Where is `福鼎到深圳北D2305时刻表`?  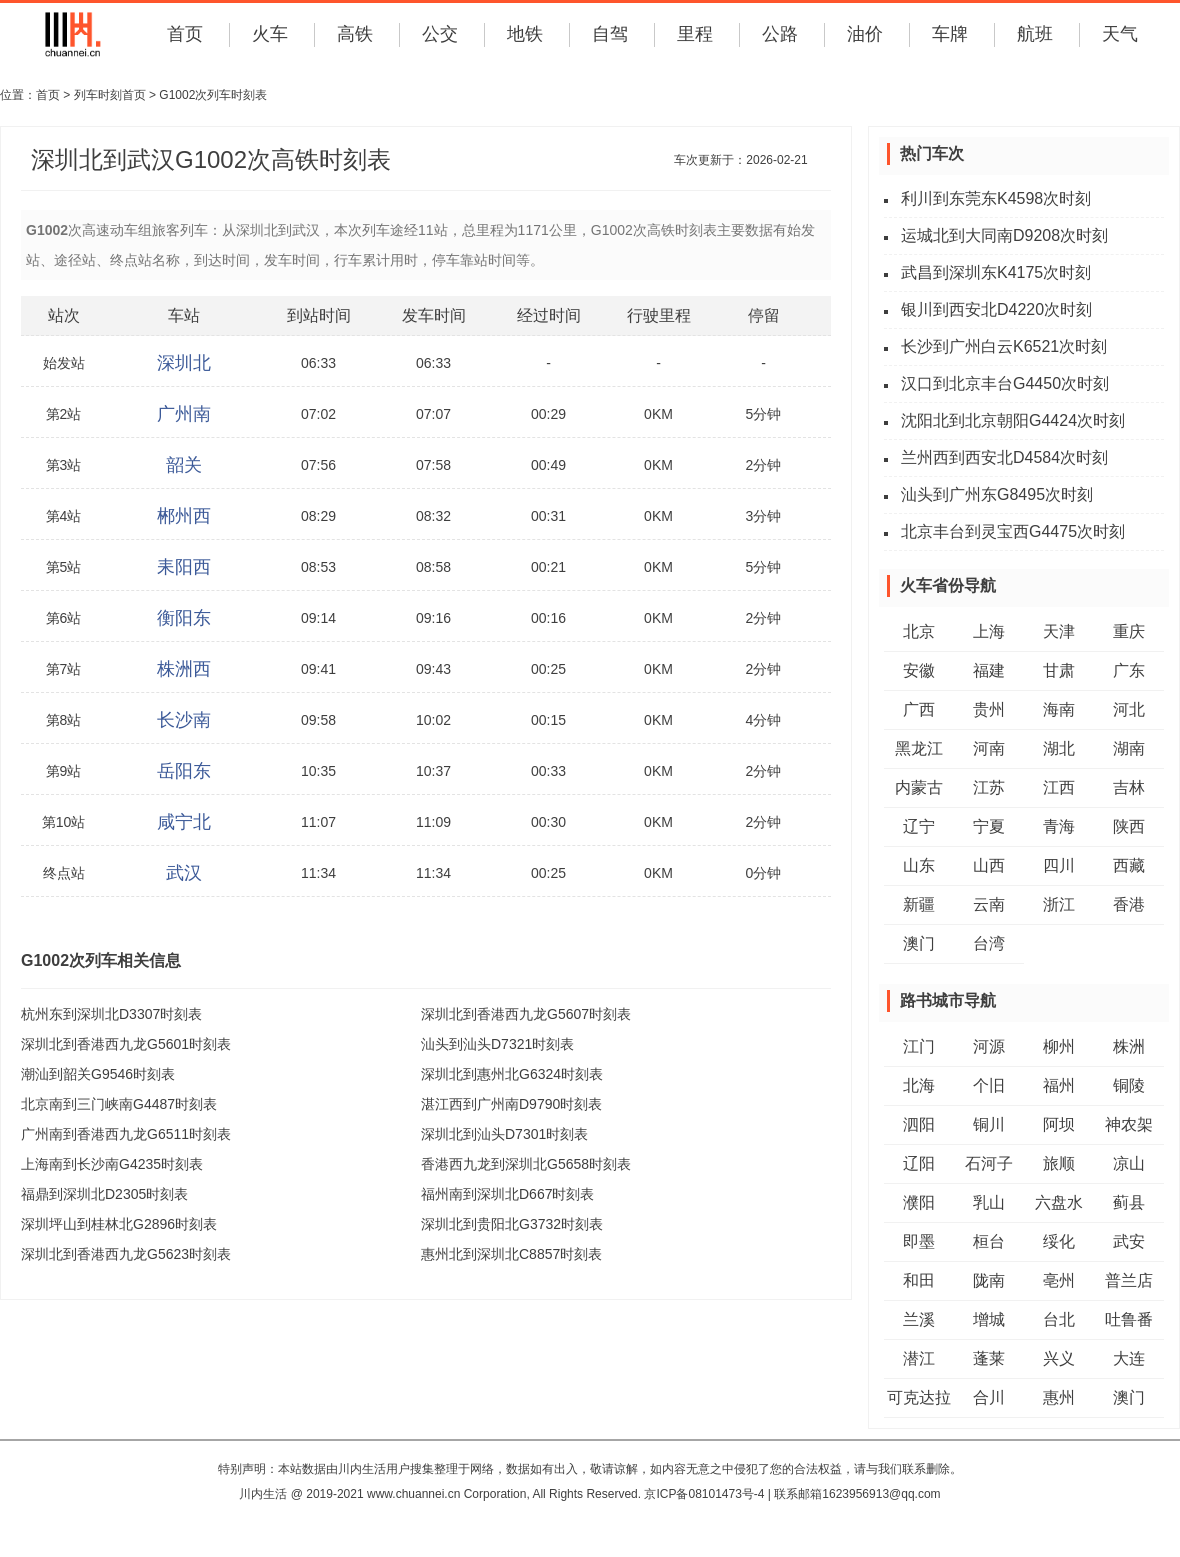 福鼎到深圳北D2305时刻表 is located at coordinates (104, 1194).